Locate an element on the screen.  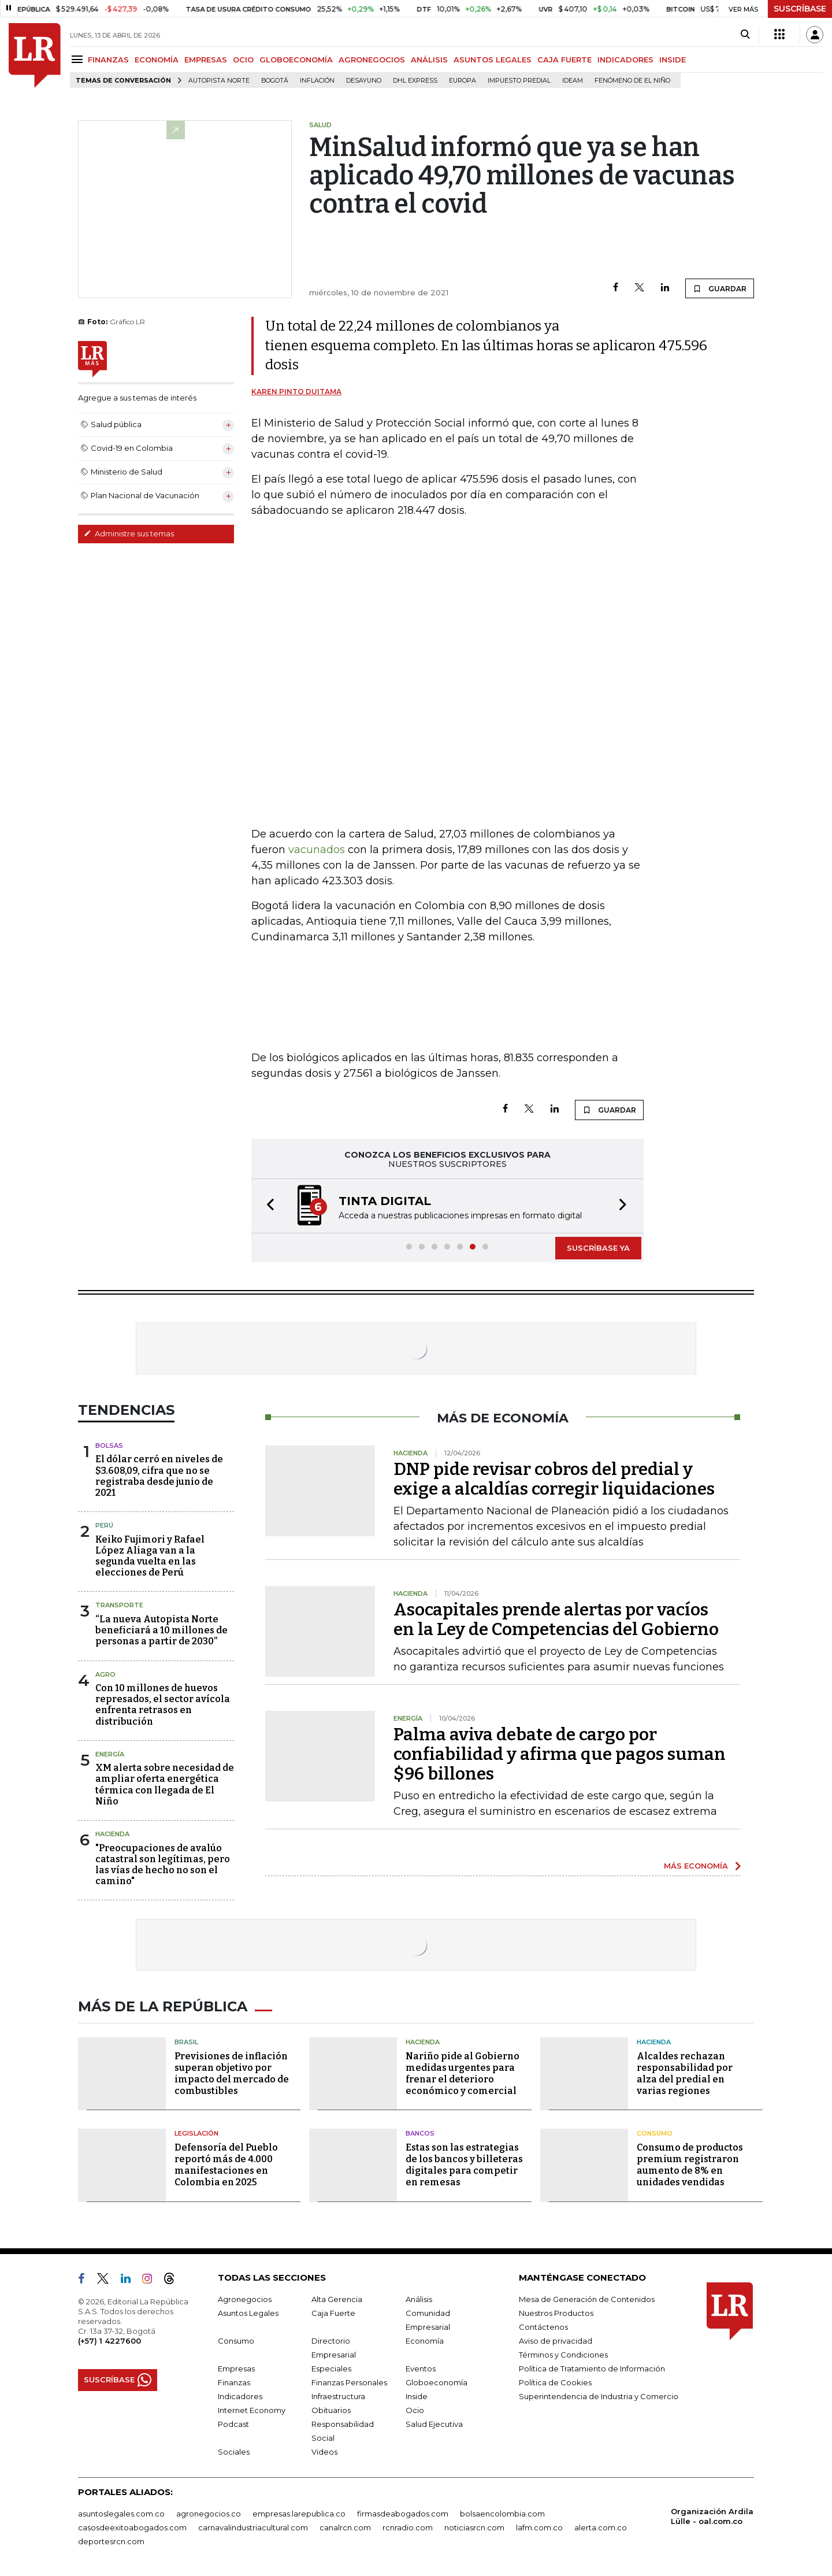
CAJA FUERTE is located at coordinates (564, 59).